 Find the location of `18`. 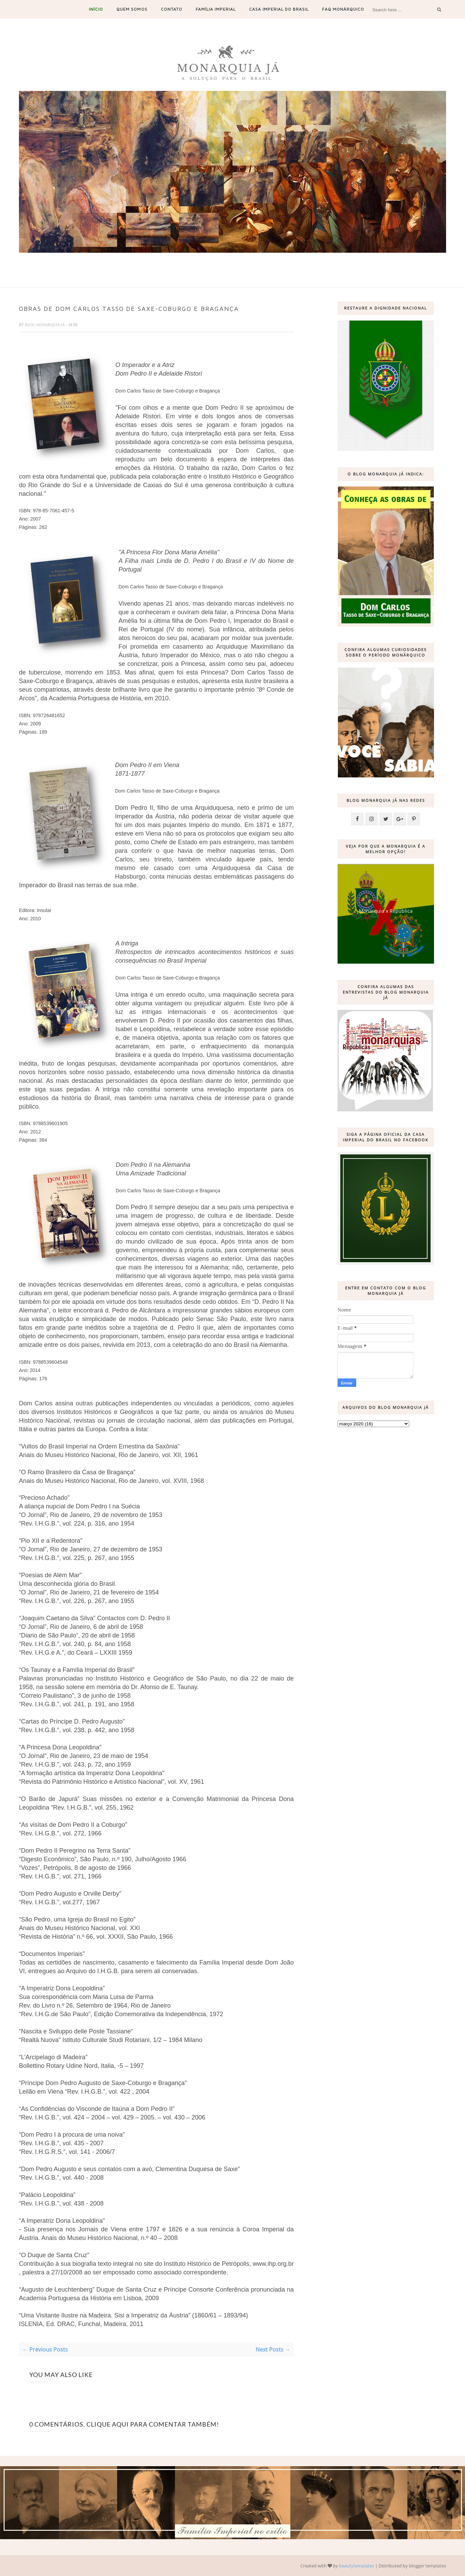

18 is located at coordinates (301, 260).